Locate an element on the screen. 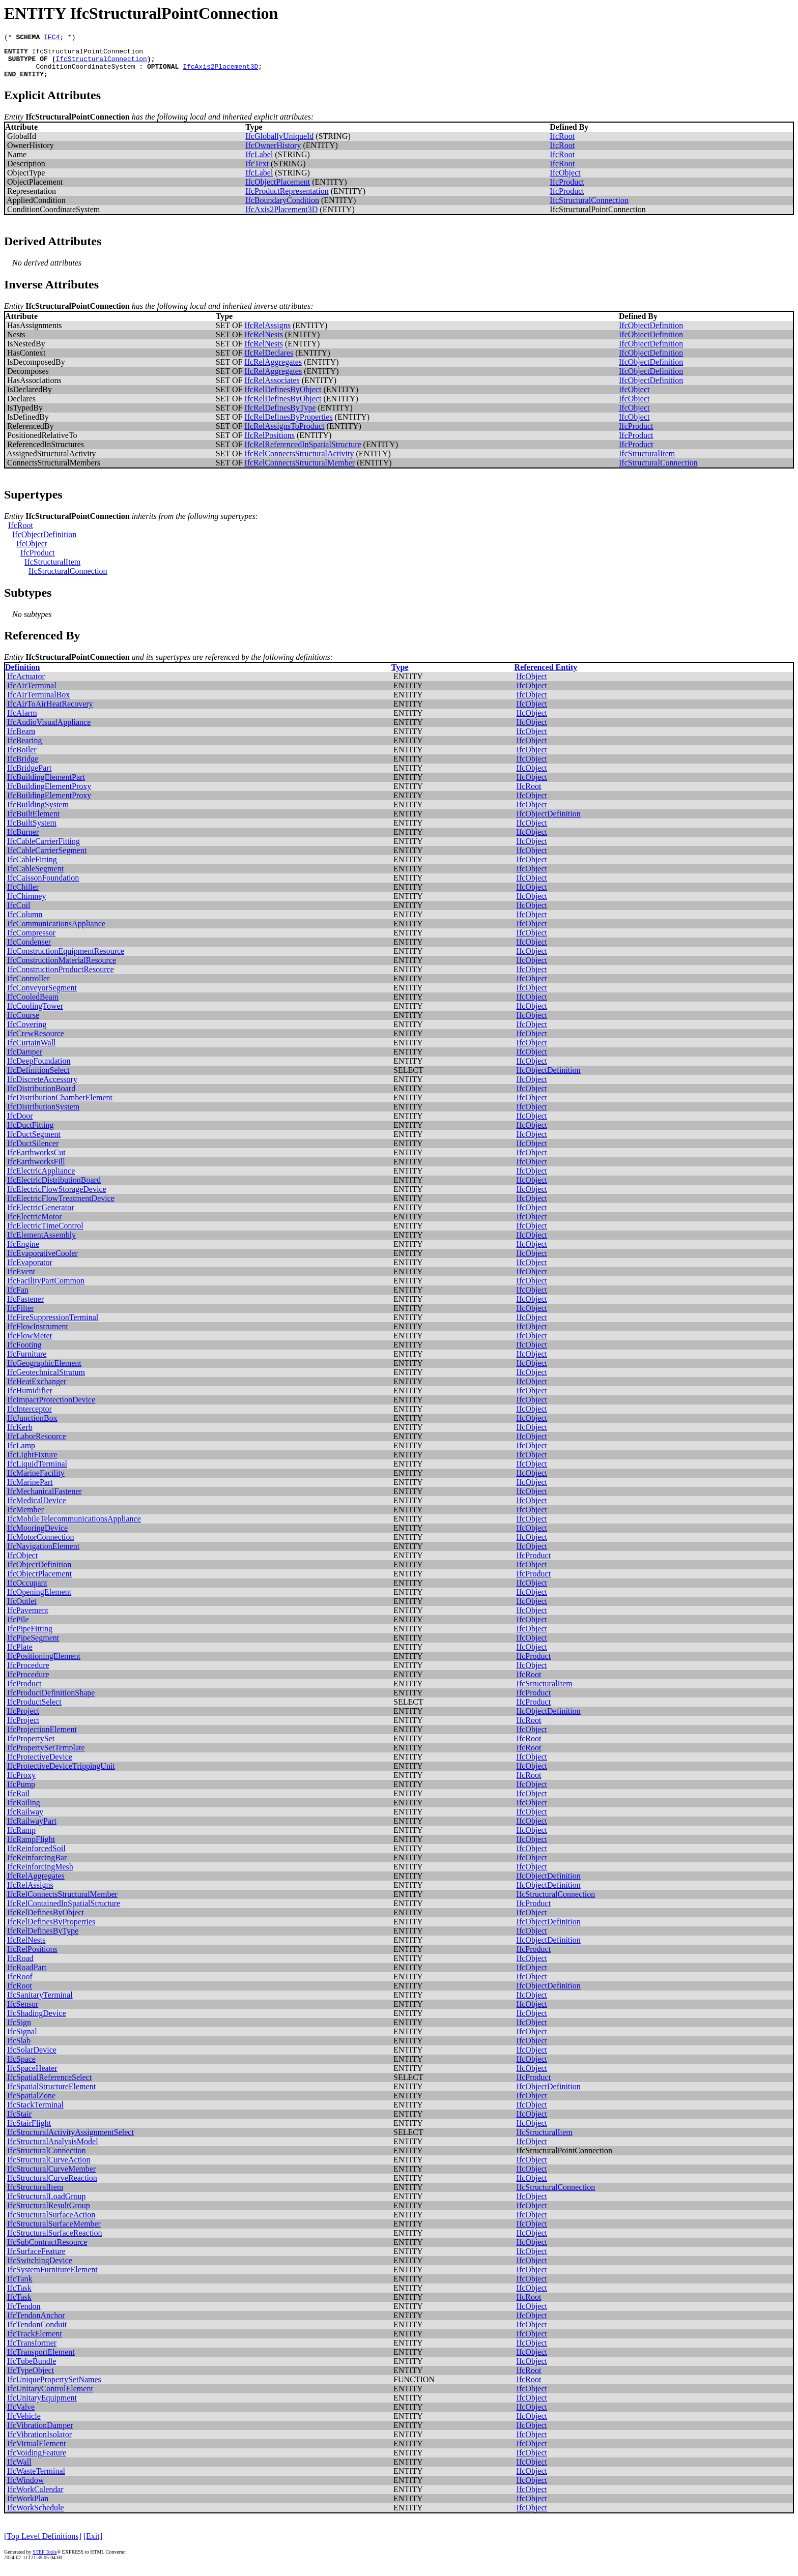 The image size is (798, 2576). IfcCrewResource is located at coordinates (35, 1041).